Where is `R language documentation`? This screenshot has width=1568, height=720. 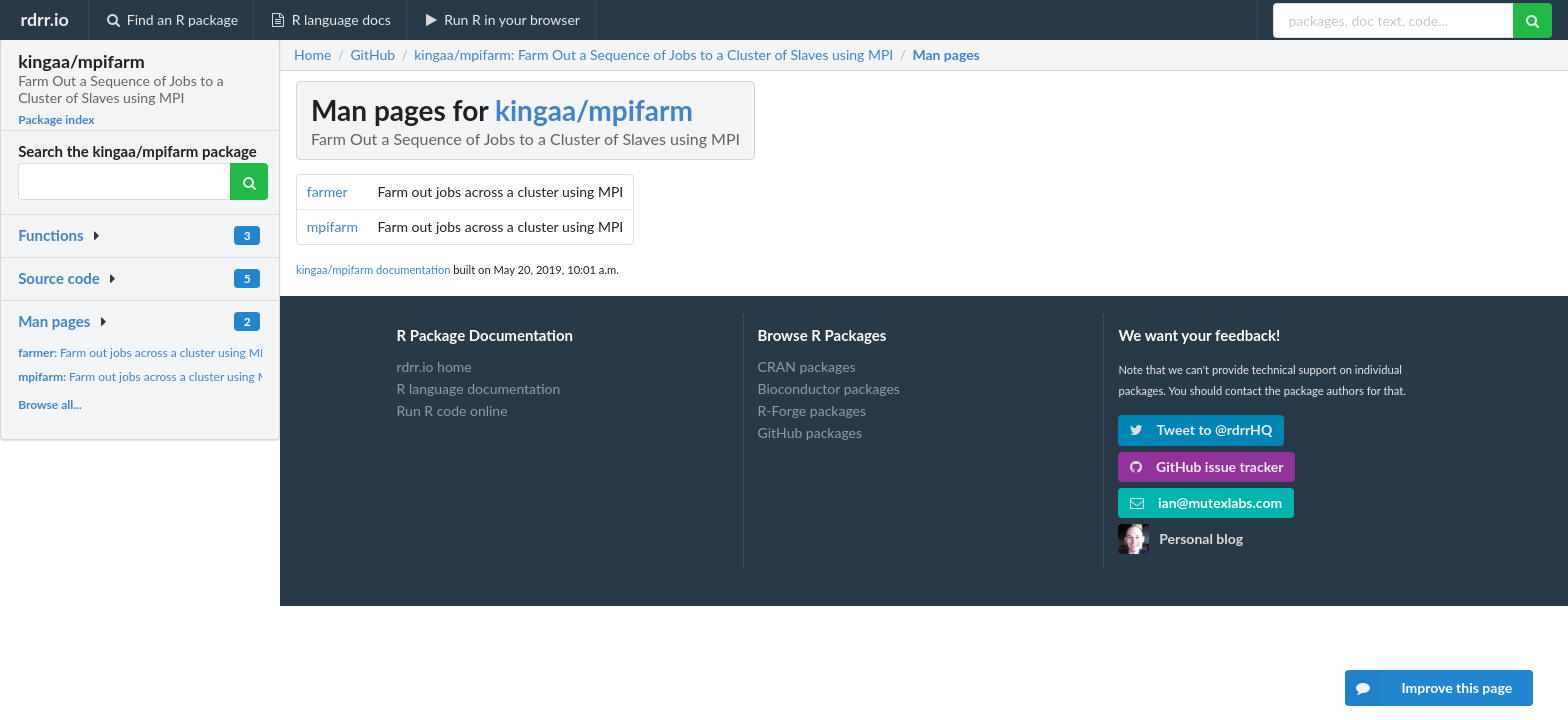 R language documentation is located at coordinates (479, 388).